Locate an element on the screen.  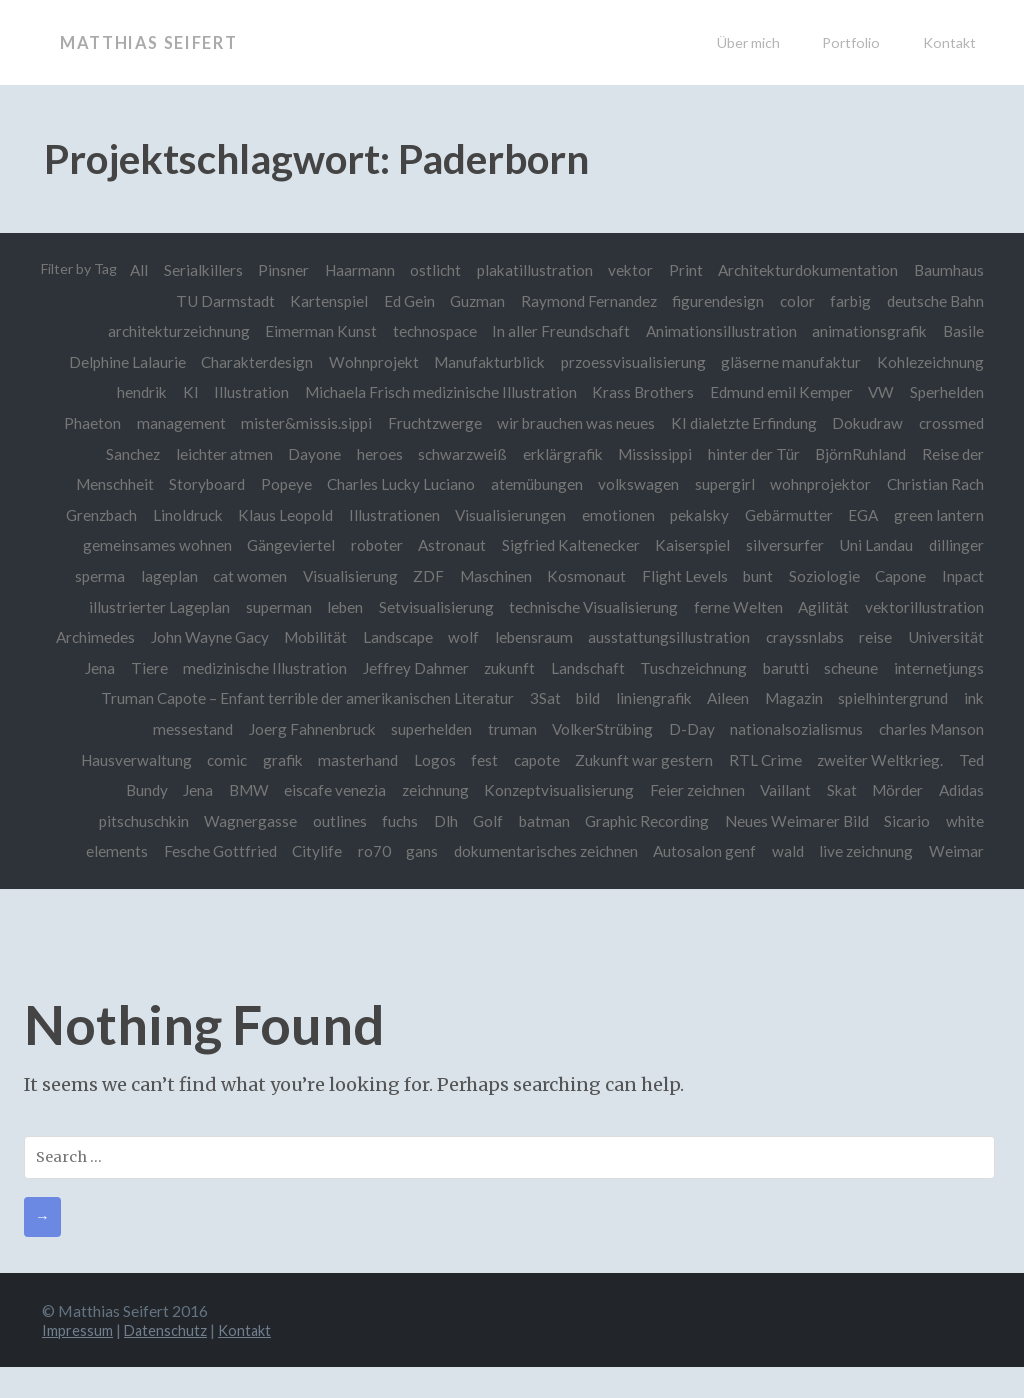
green lantern is located at coordinates (939, 515).